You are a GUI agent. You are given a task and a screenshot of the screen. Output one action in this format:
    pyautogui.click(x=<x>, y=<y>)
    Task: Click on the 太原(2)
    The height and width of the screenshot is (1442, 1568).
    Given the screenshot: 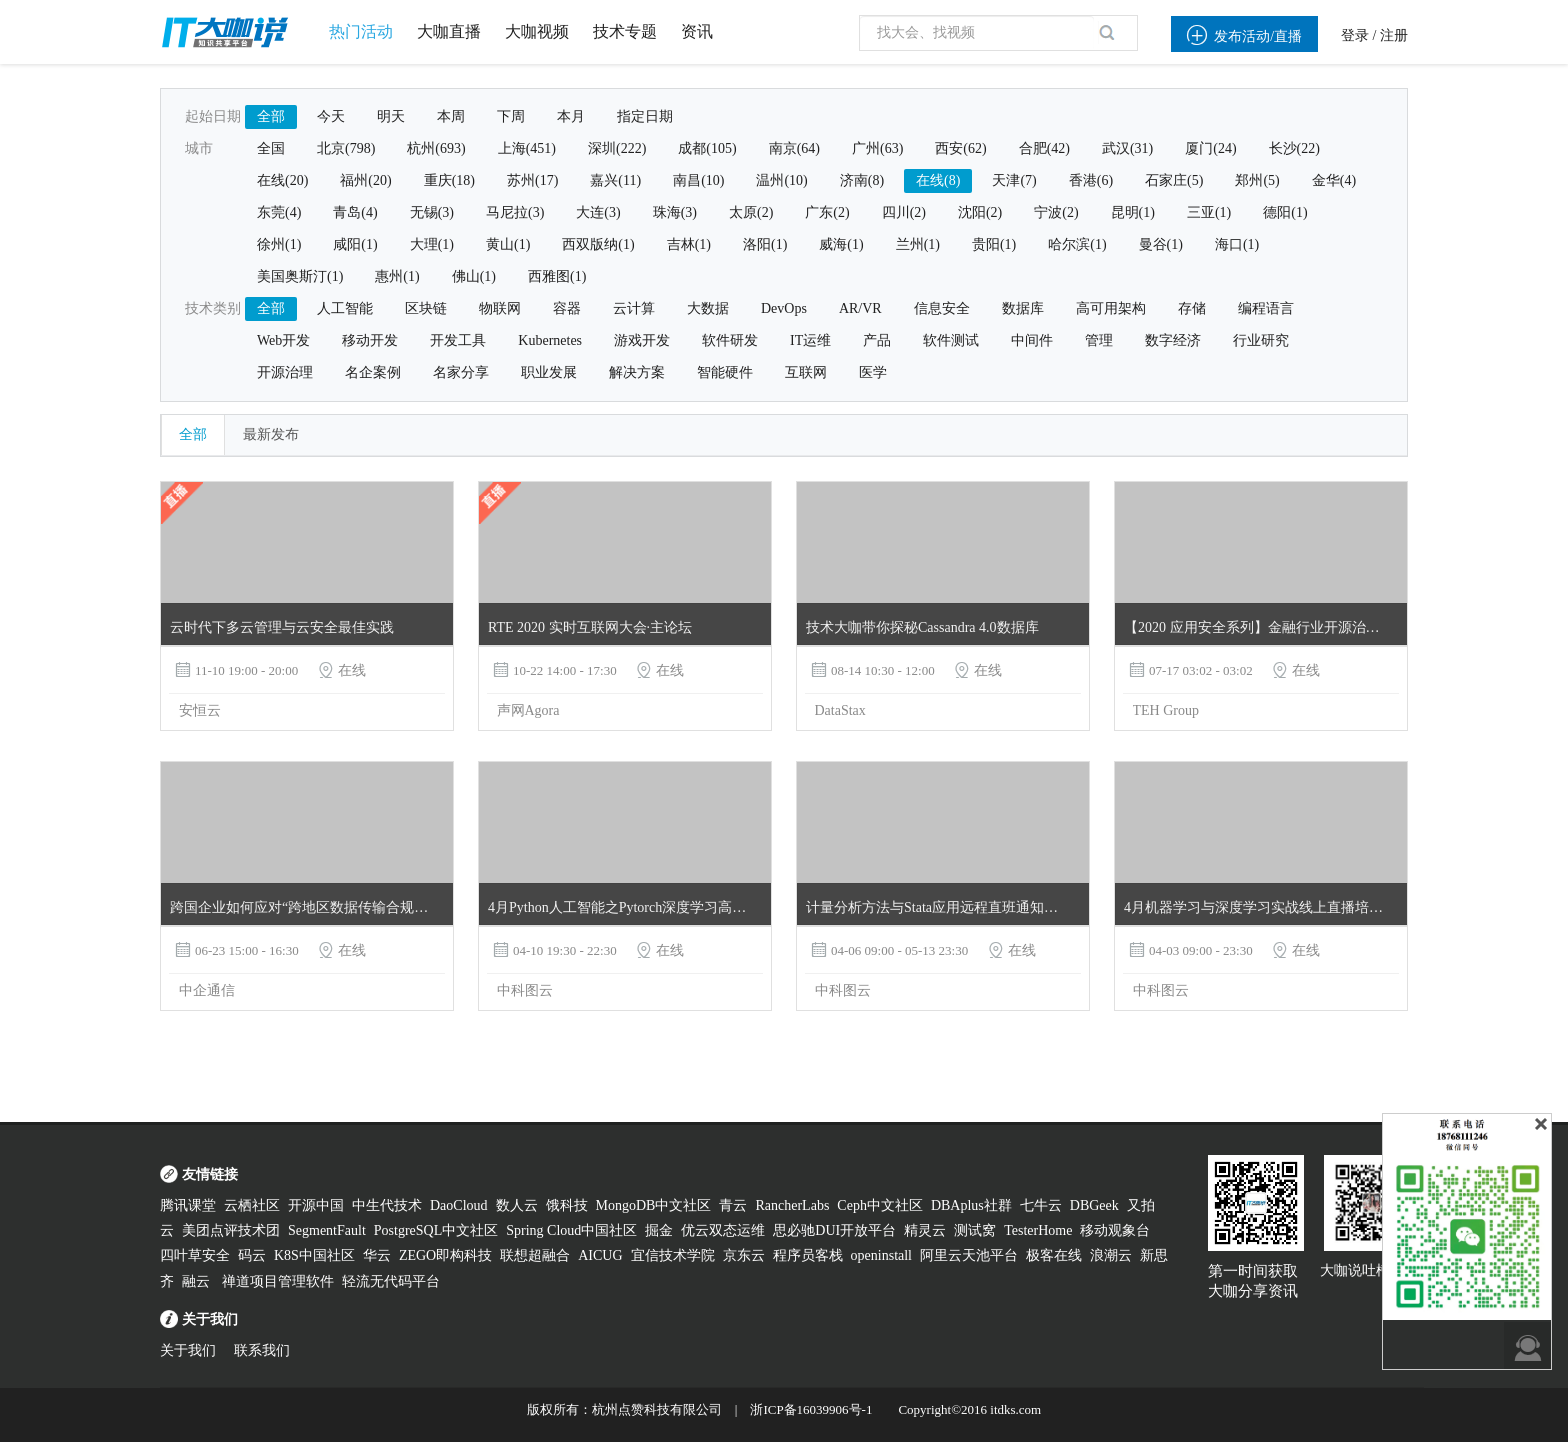 What is the action you would take?
    pyautogui.click(x=751, y=212)
    